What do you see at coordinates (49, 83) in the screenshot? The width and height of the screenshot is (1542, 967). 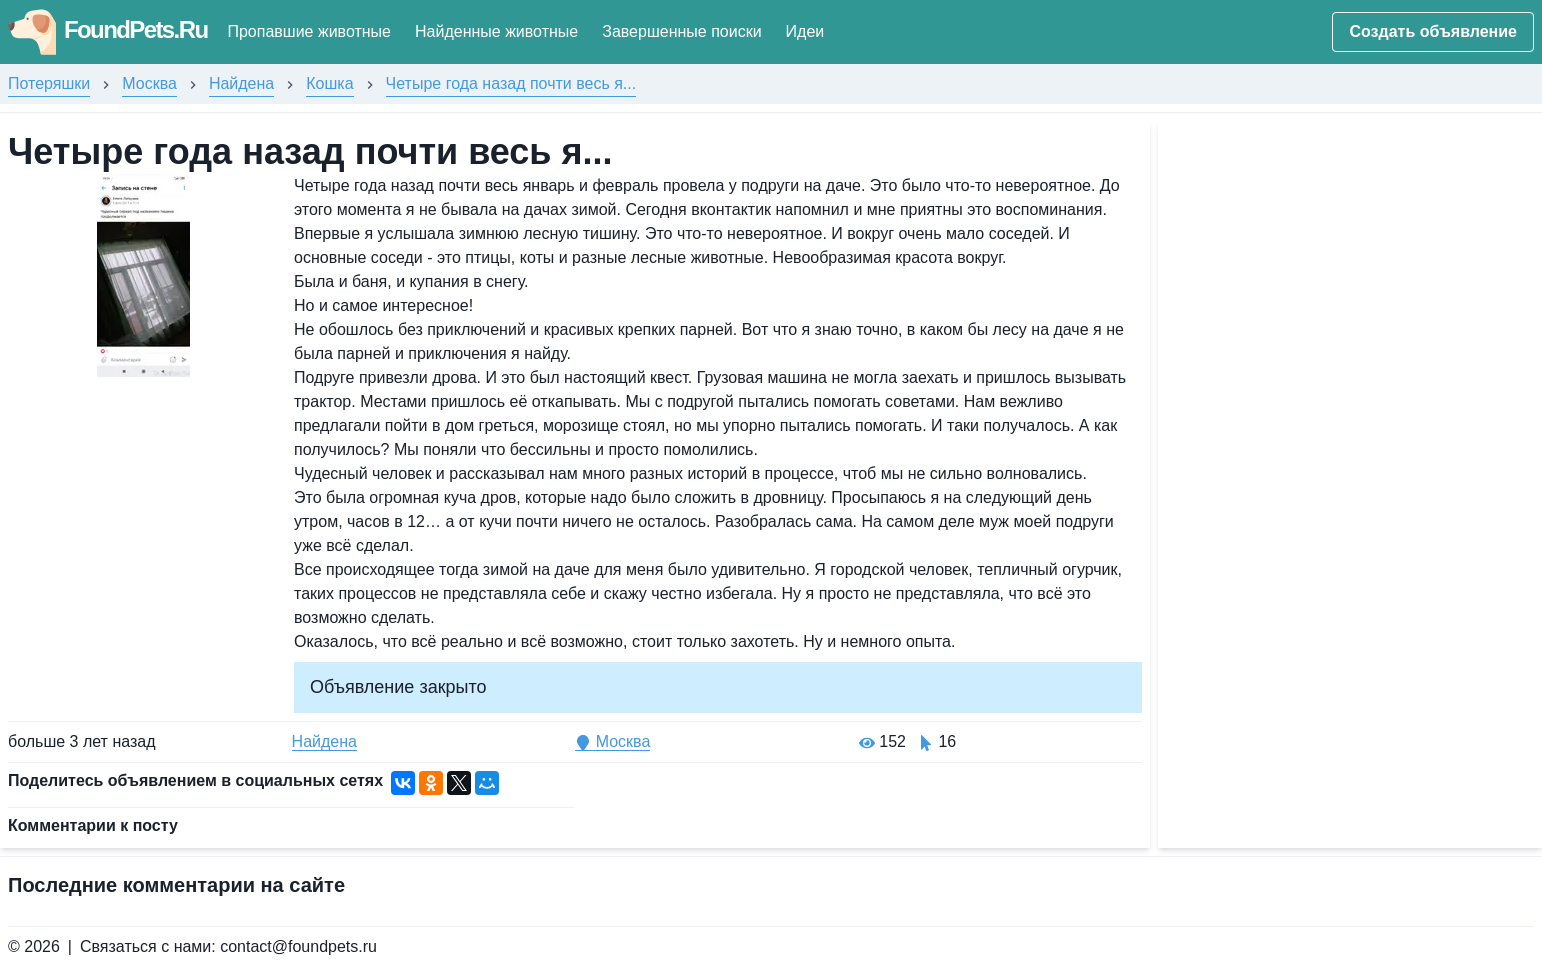 I see `Потеряшки` at bounding box center [49, 83].